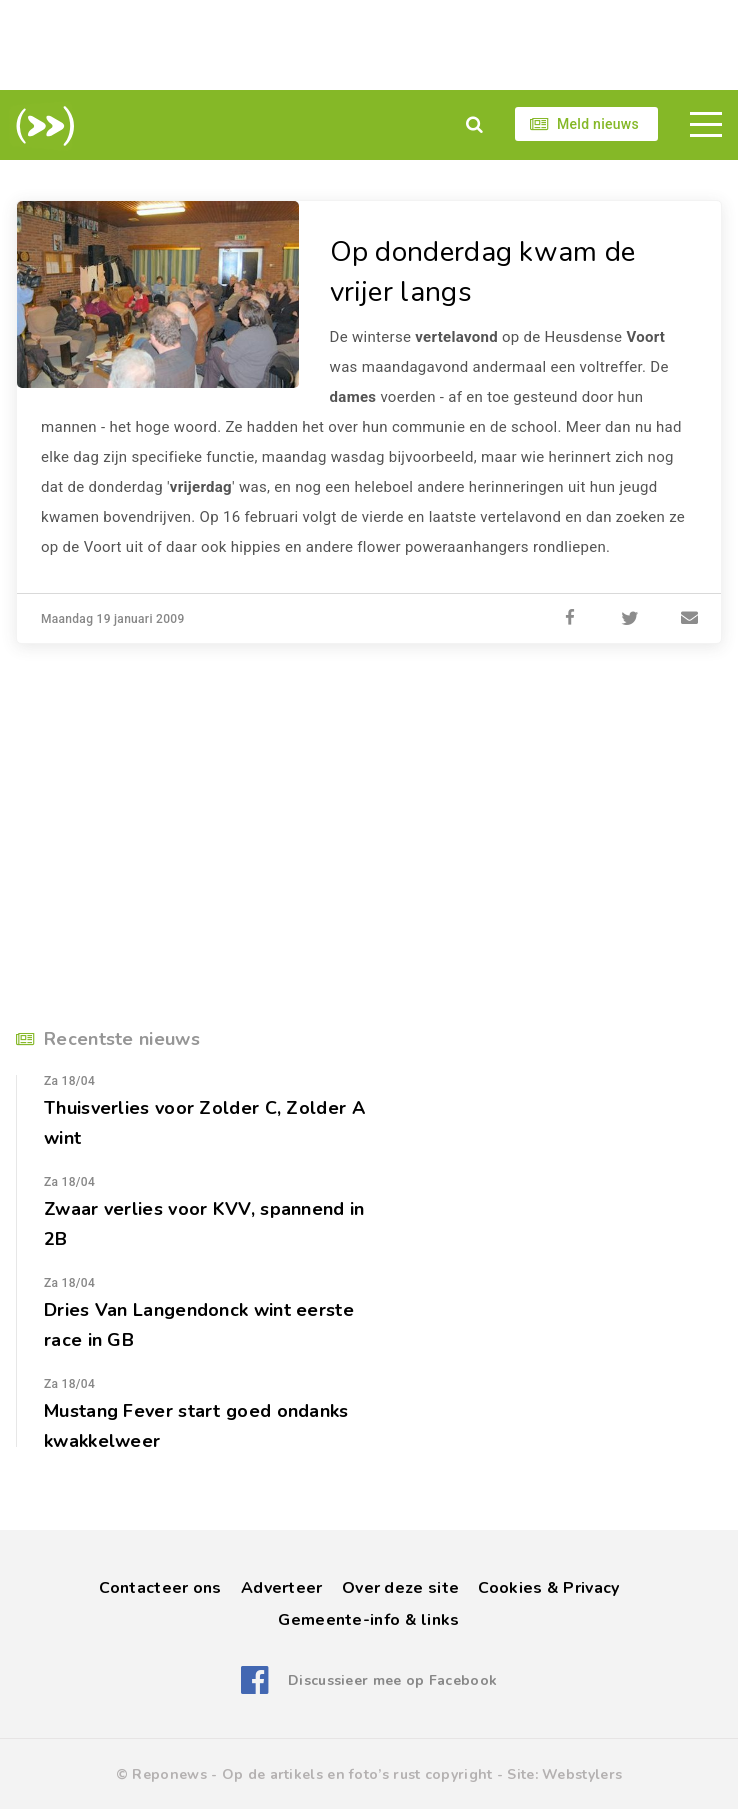 This screenshot has width=738, height=1809. I want to click on Op donderdag kwam de vrijer langs, so click(483, 272).